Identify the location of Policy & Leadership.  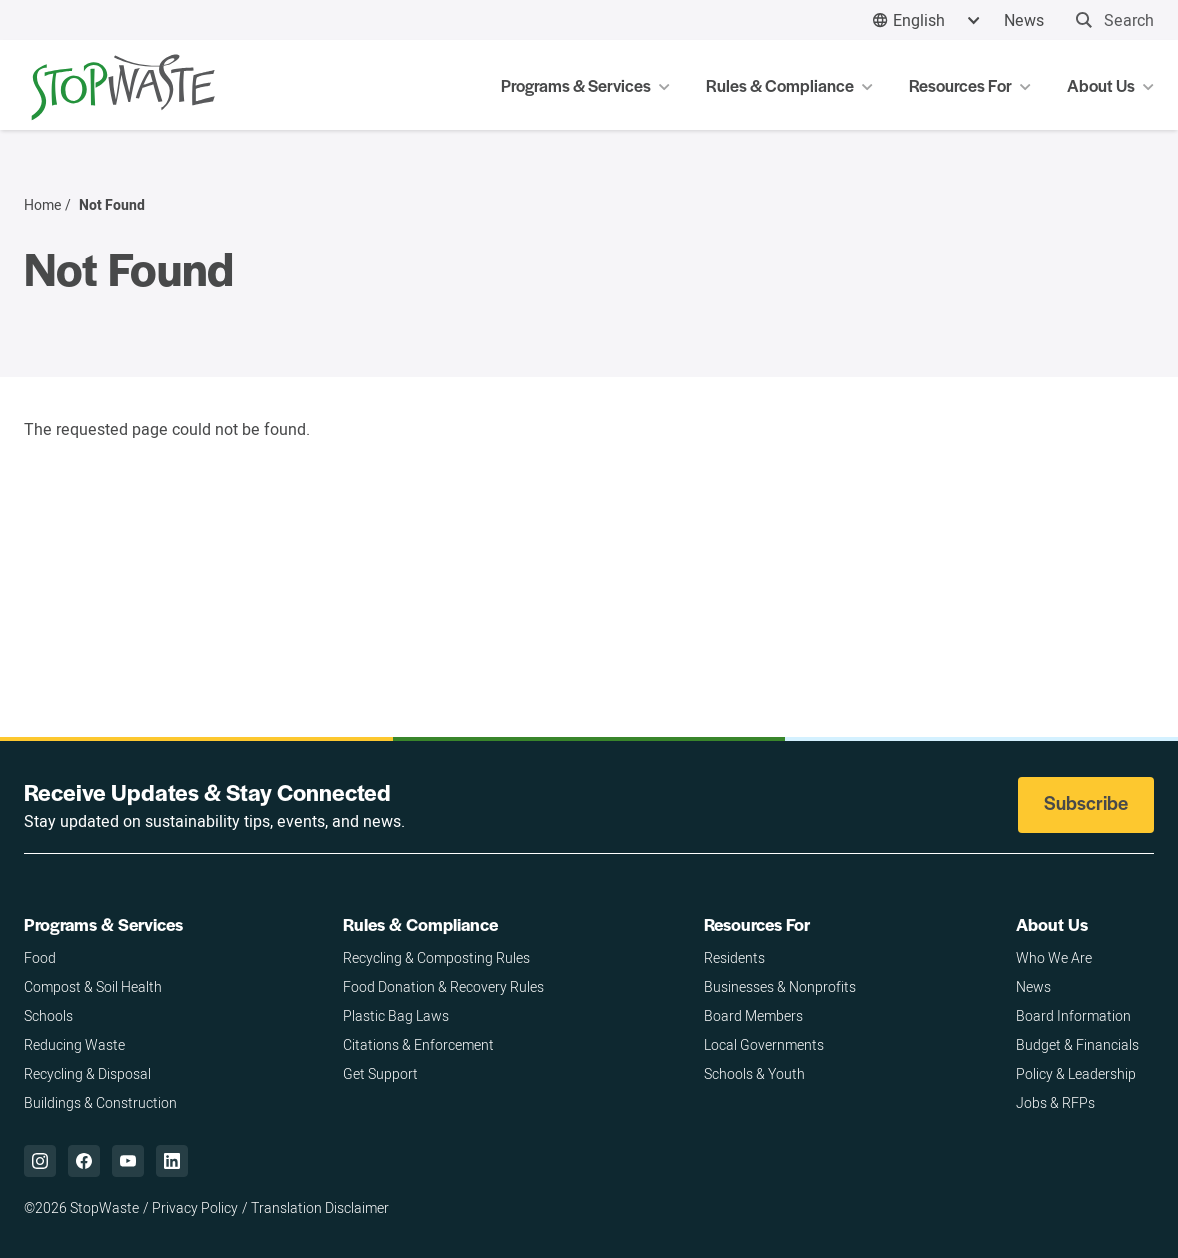
(1076, 1073).